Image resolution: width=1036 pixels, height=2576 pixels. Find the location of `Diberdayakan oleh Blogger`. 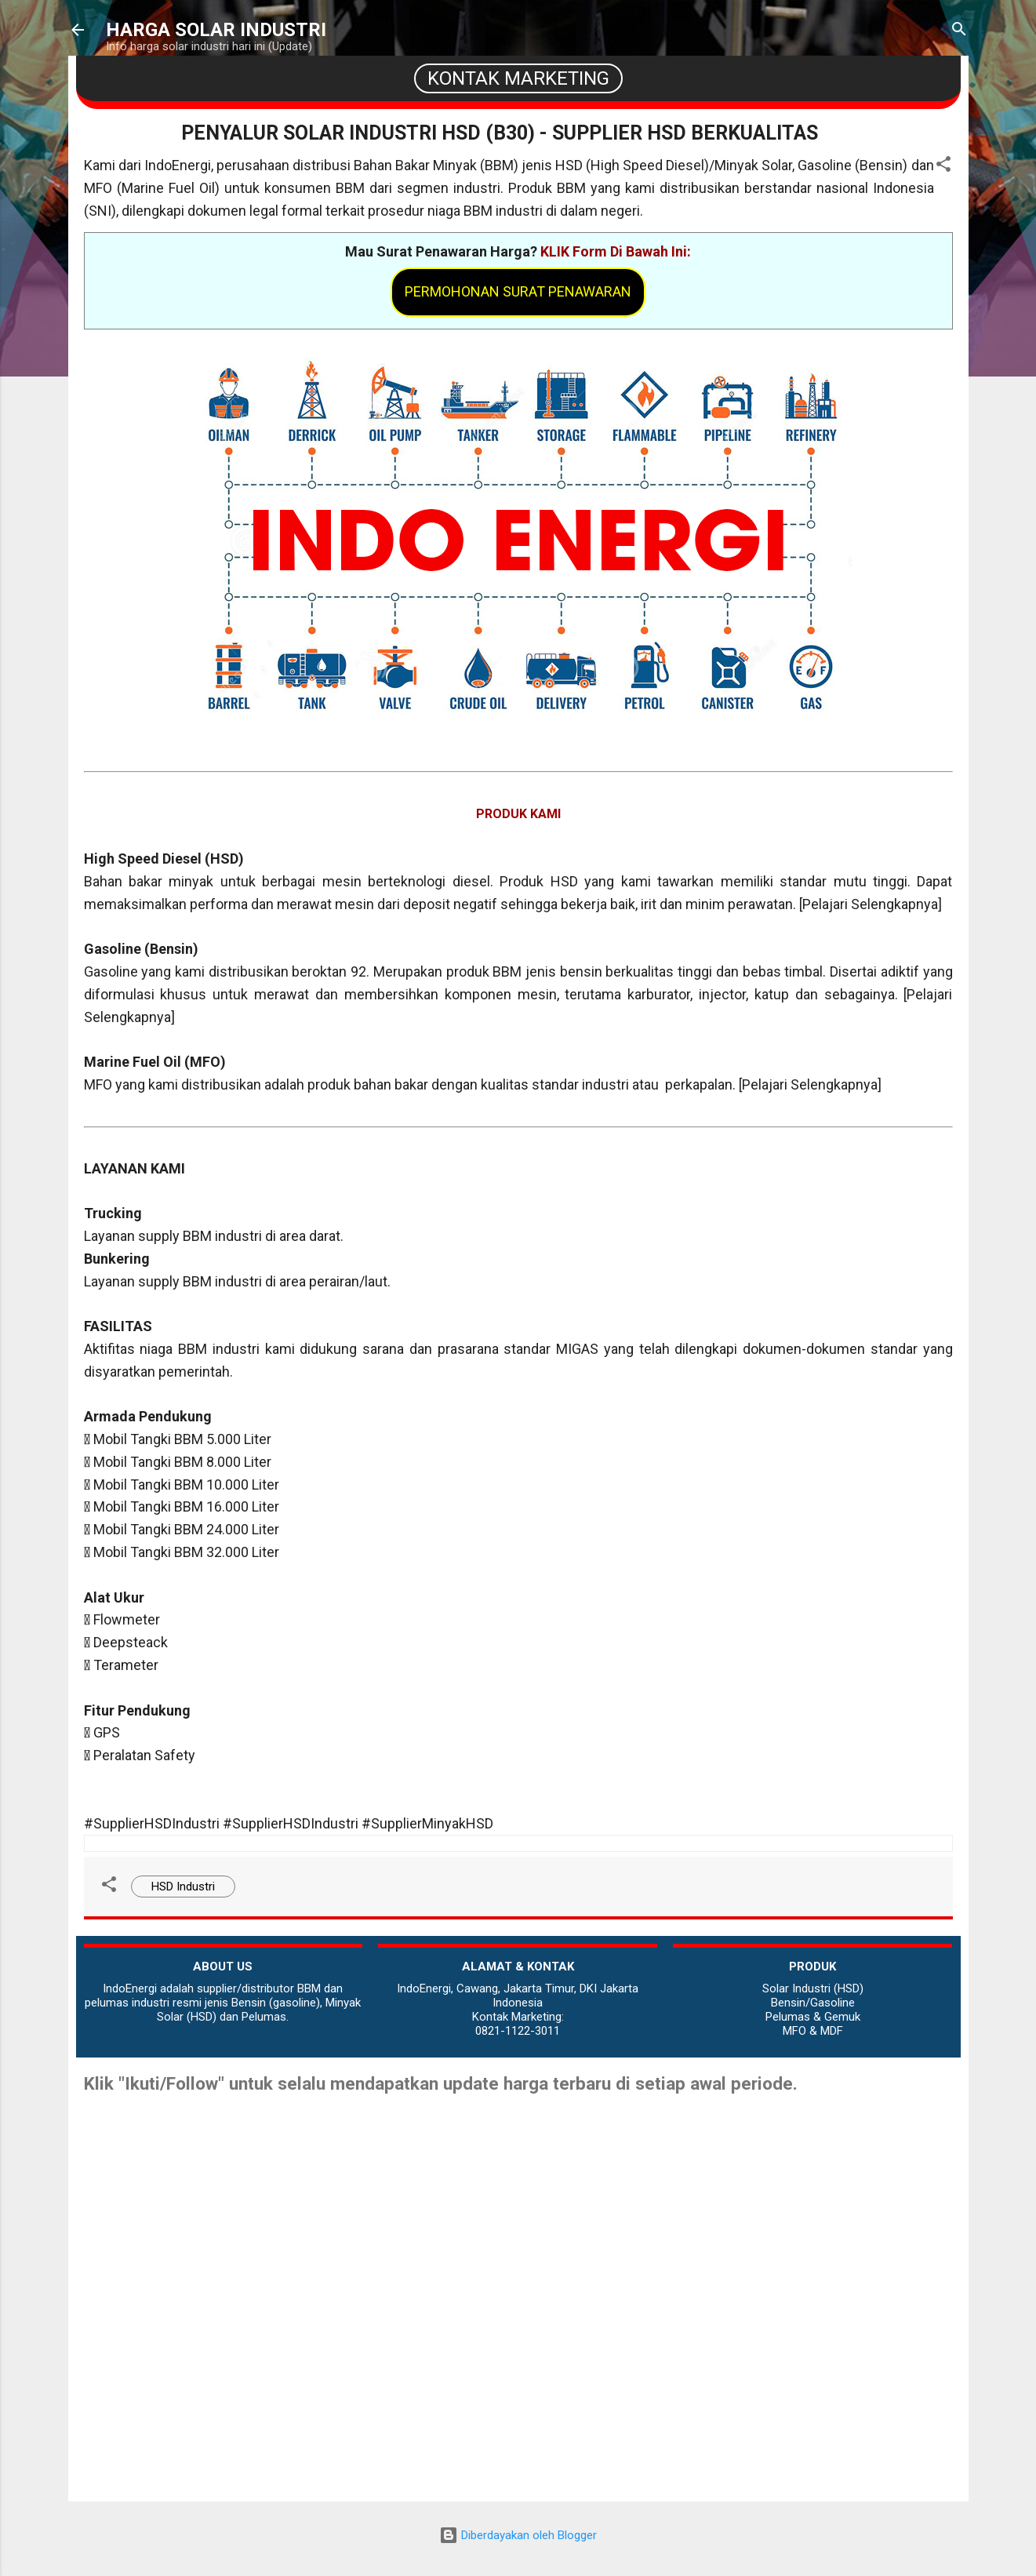

Diberdayakan oleh Blogger is located at coordinates (518, 2535).